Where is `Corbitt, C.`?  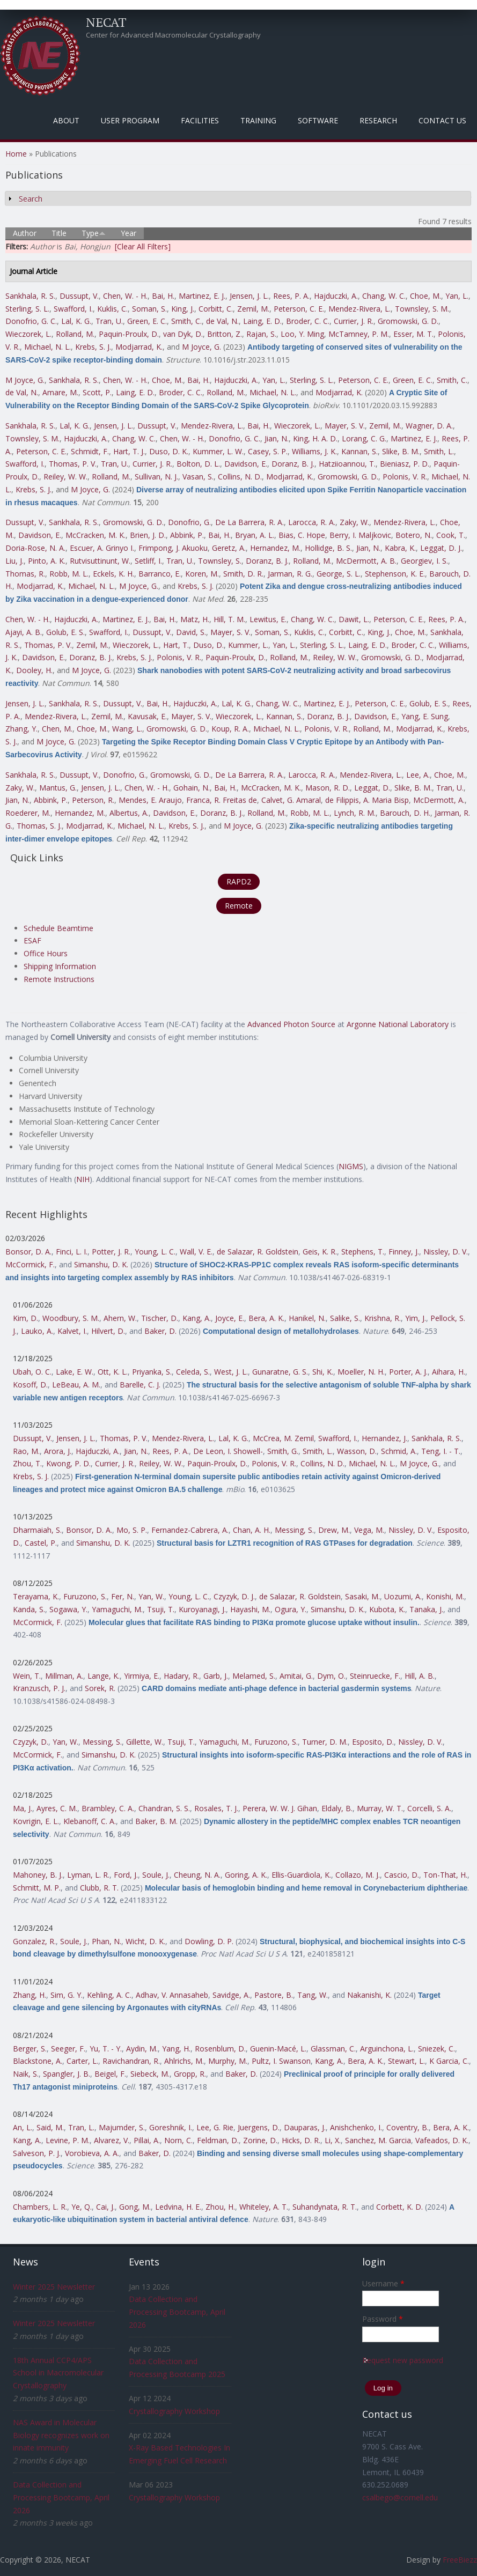
Corbitt, C. is located at coordinates (216, 309).